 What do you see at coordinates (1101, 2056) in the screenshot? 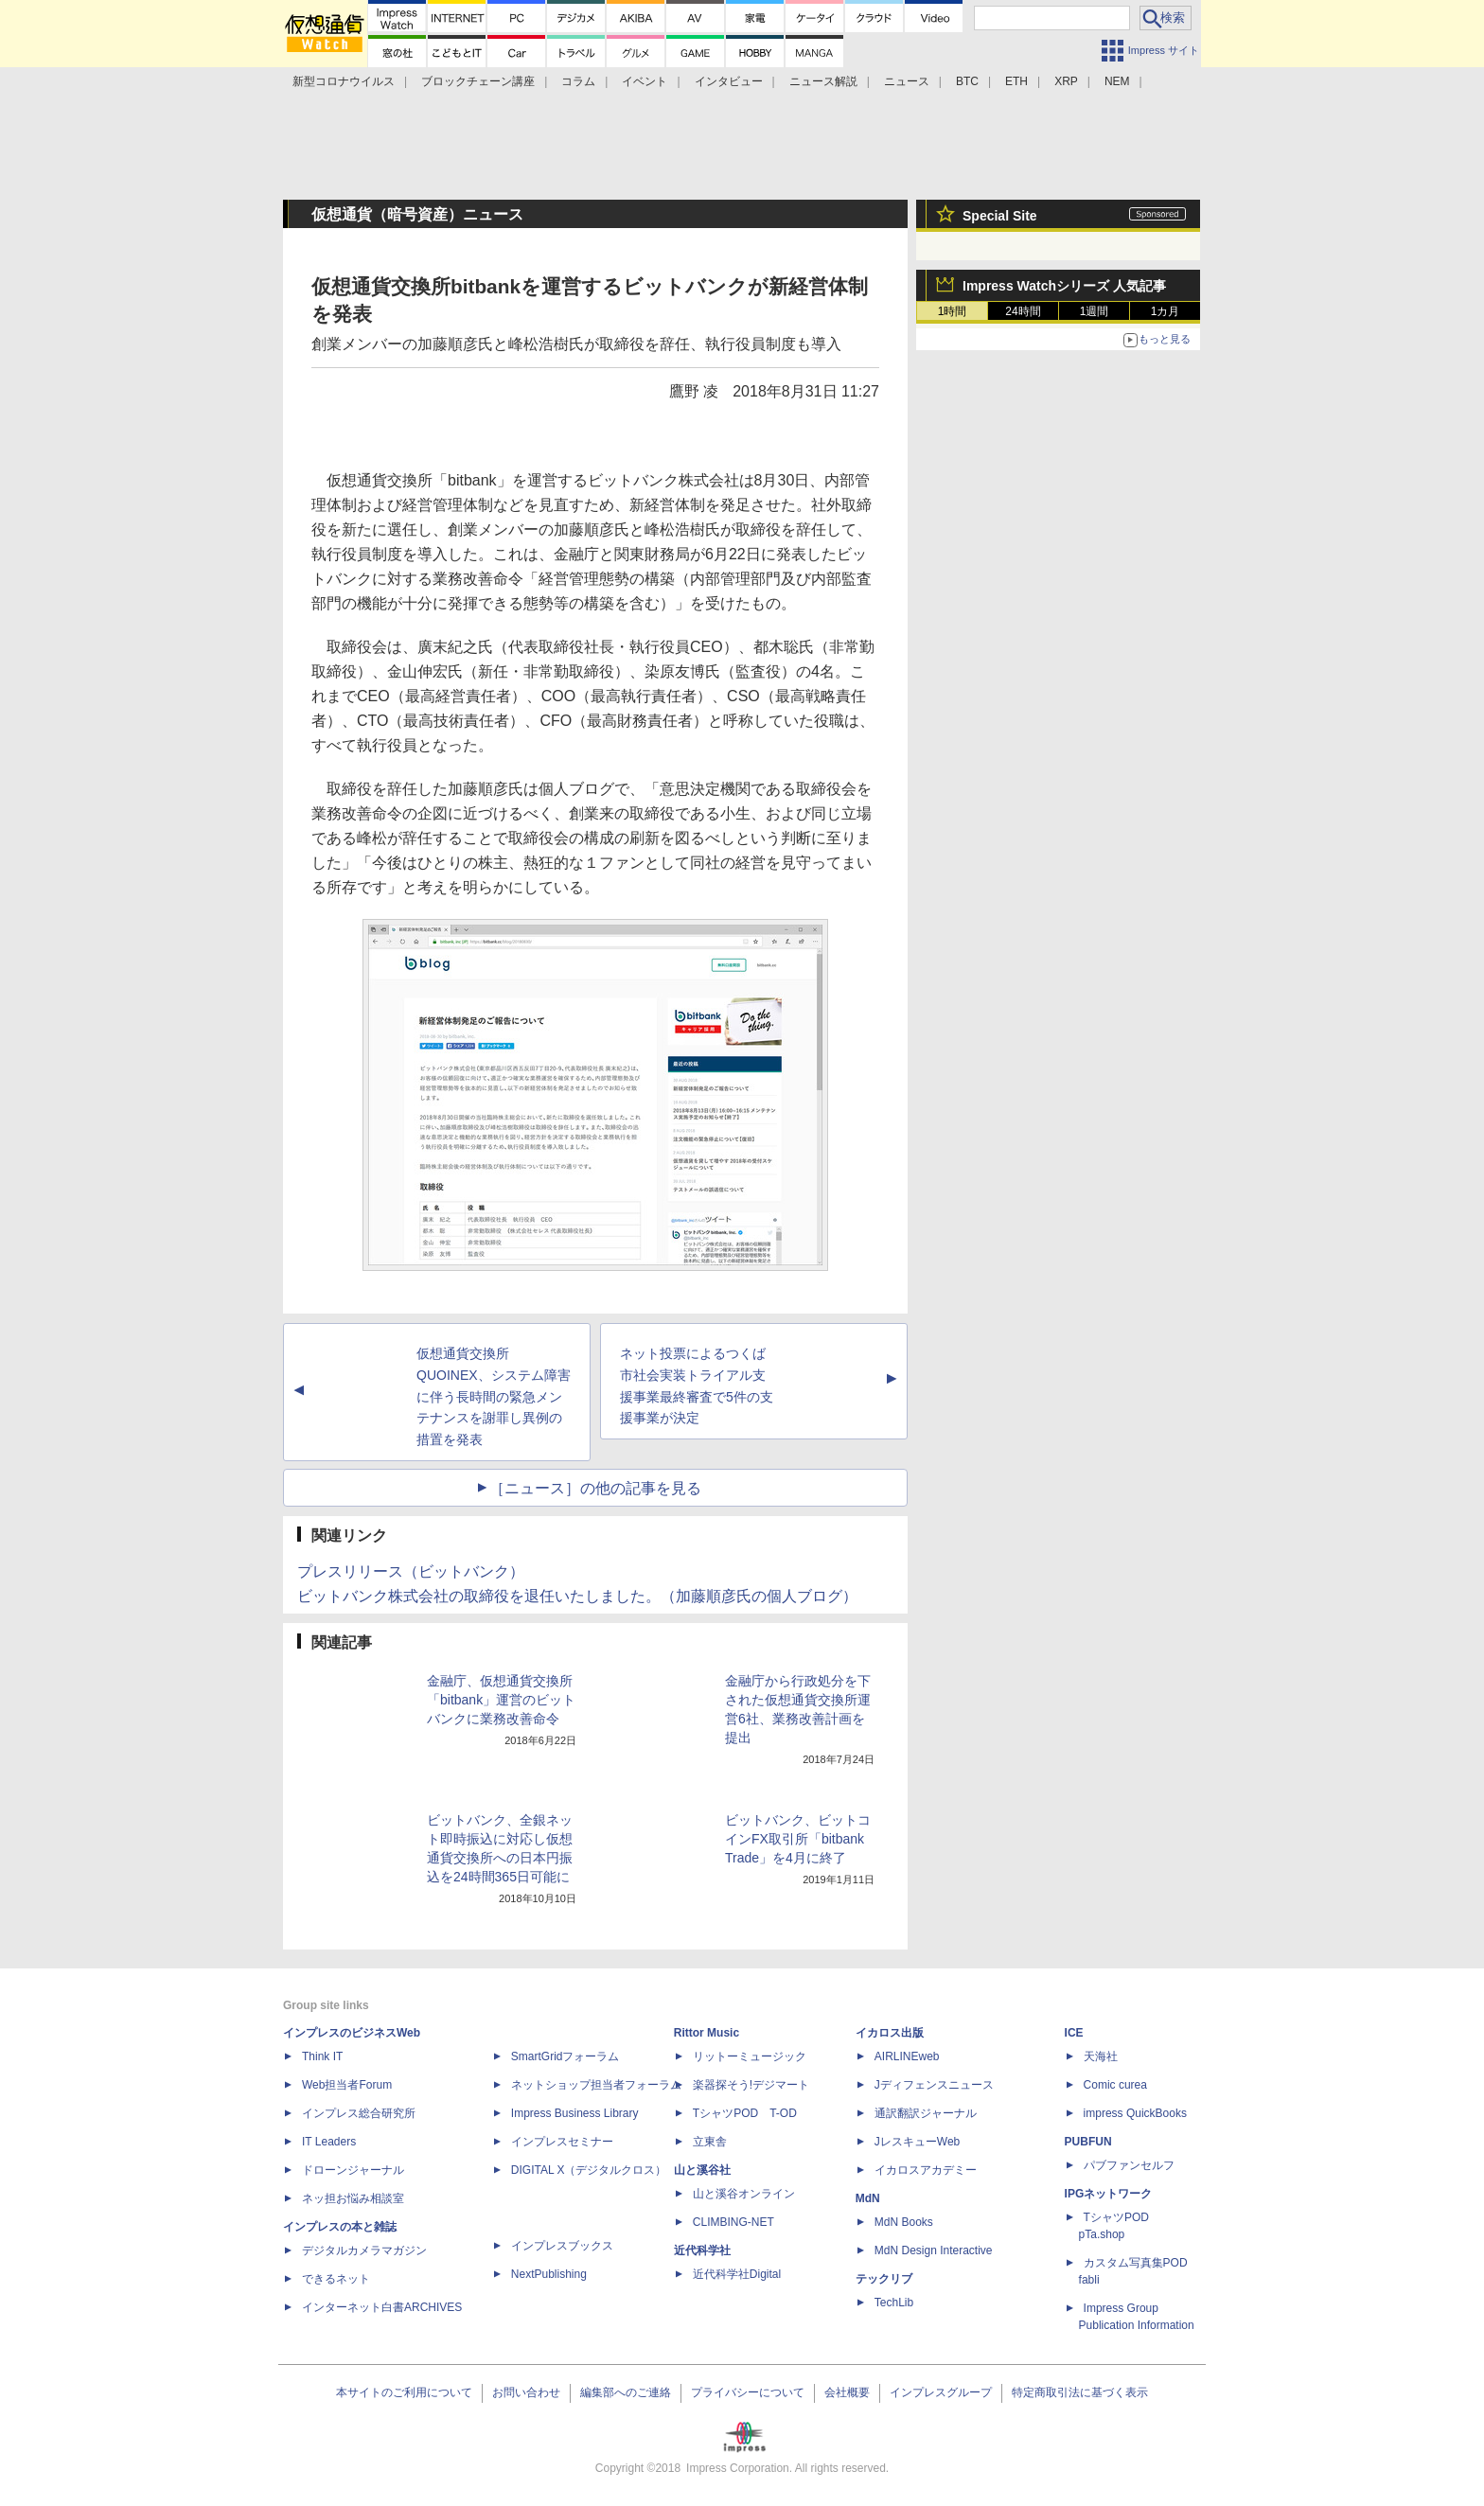
I see `天海社` at bounding box center [1101, 2056].